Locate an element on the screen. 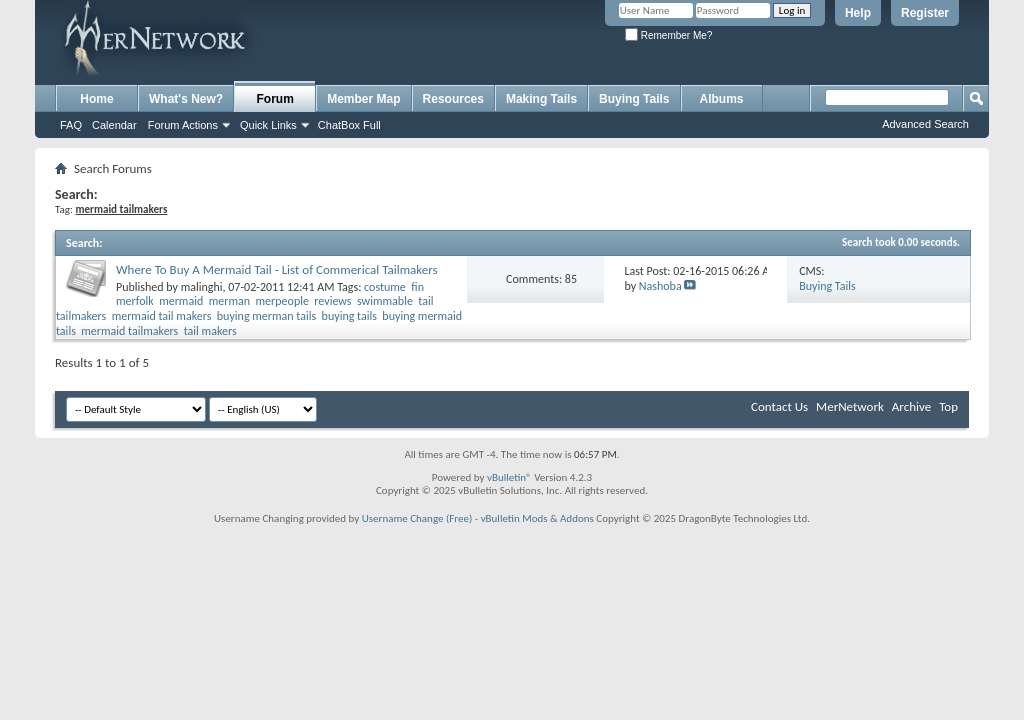  Calendar is located at coordinates (114, 125).